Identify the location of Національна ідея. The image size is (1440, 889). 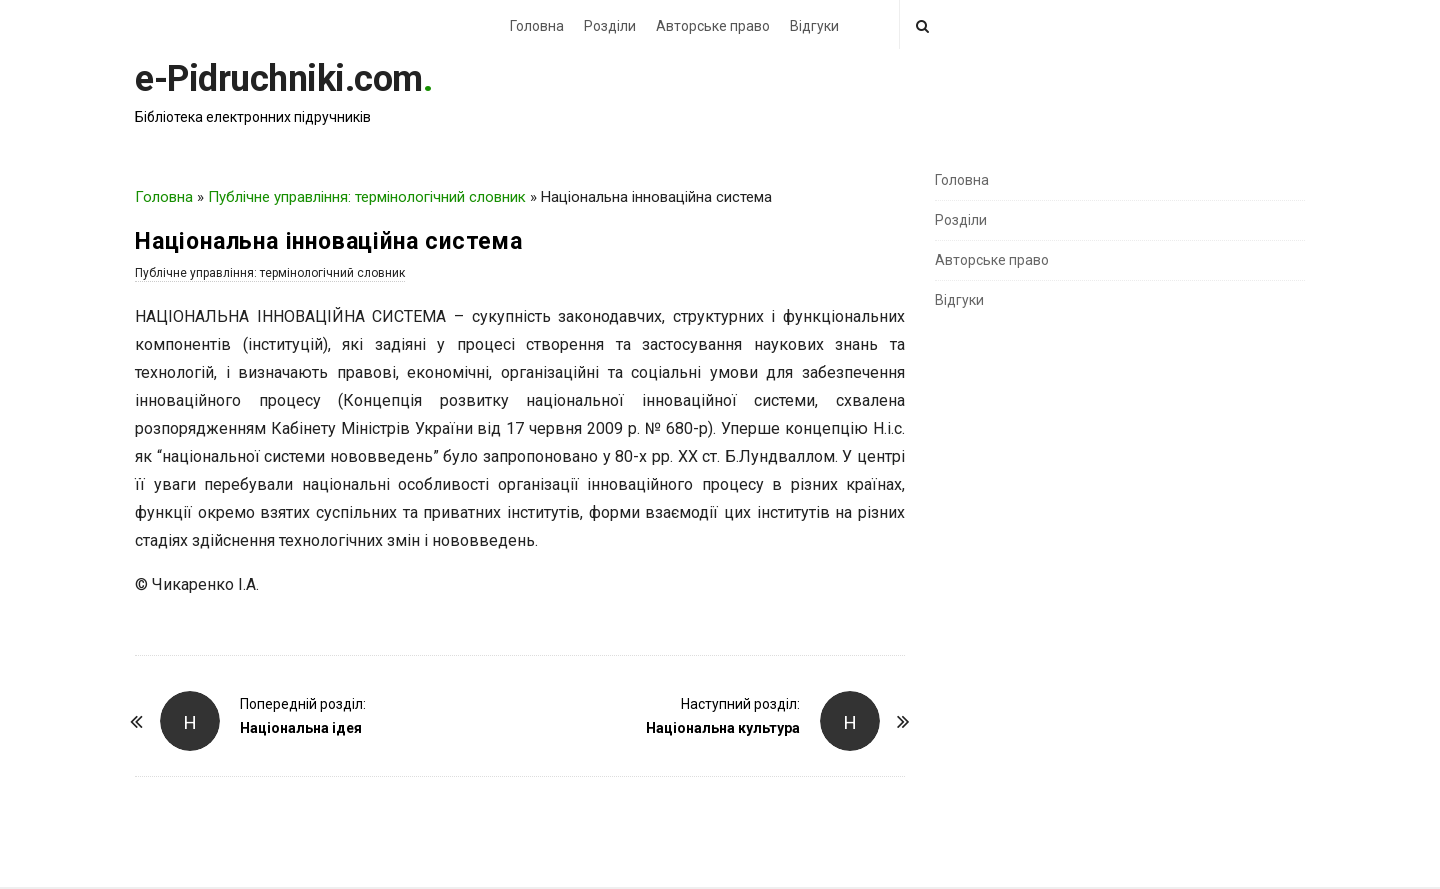
(301, 728).